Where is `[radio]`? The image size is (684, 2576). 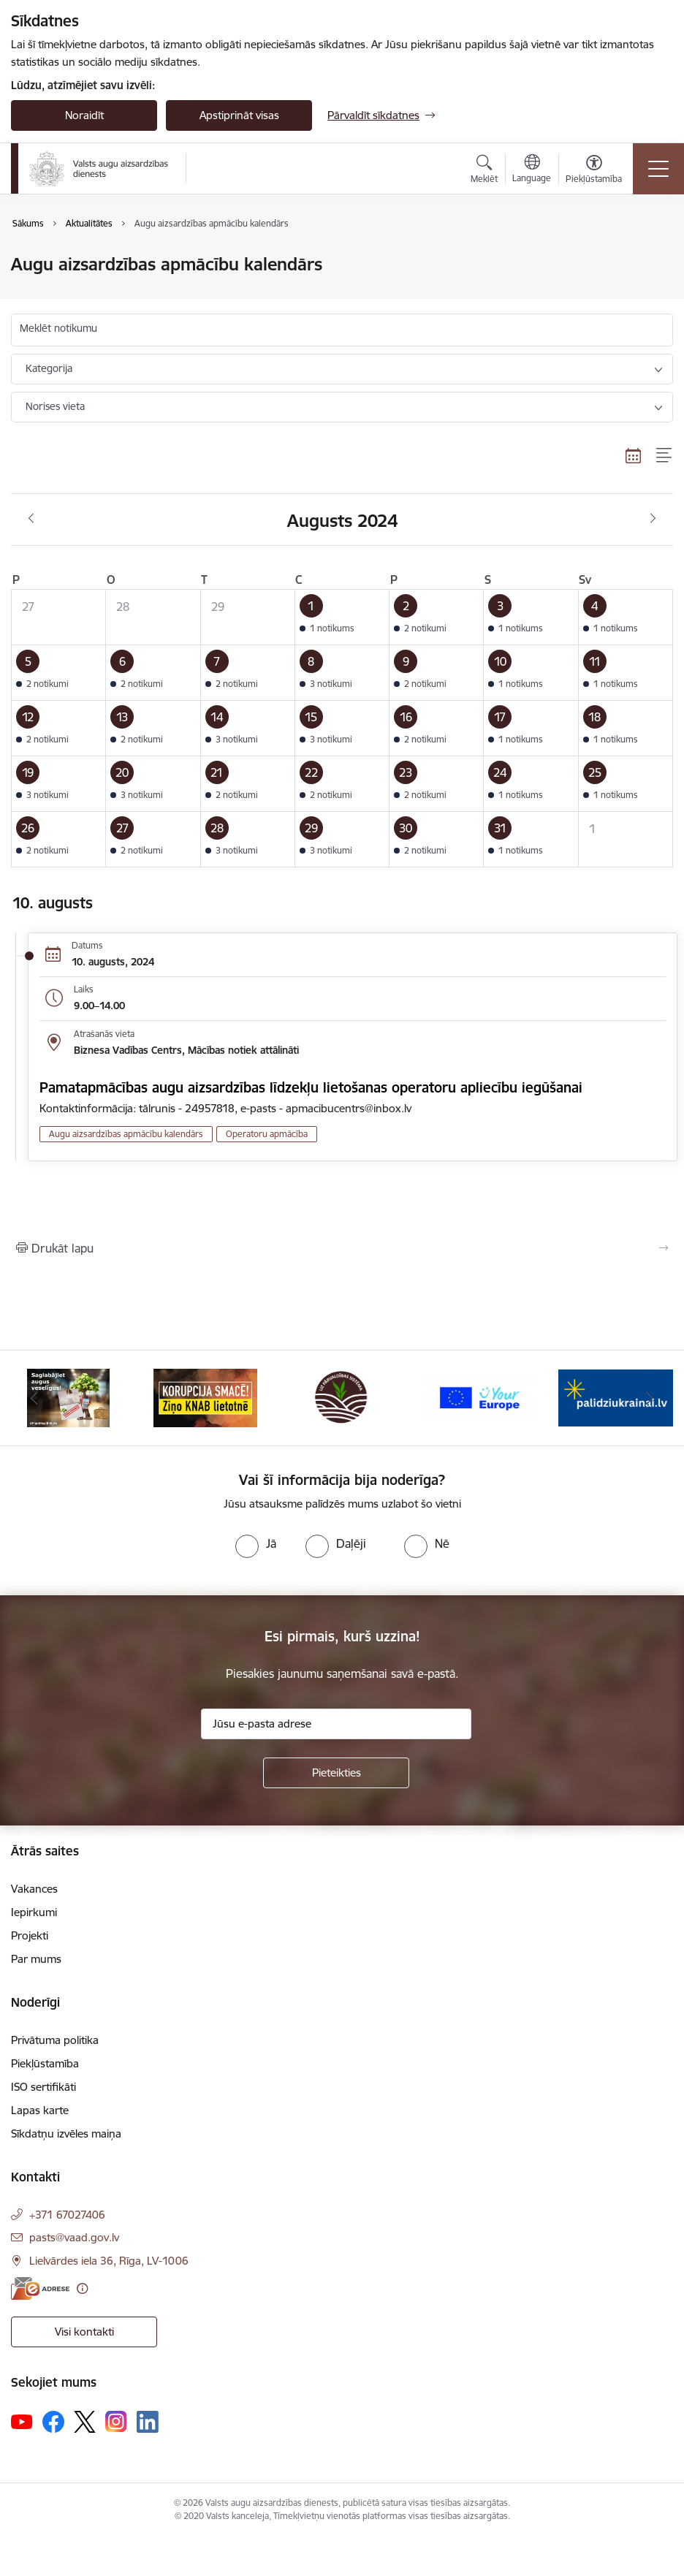
[radio] is located at coordinates (255, 1543).